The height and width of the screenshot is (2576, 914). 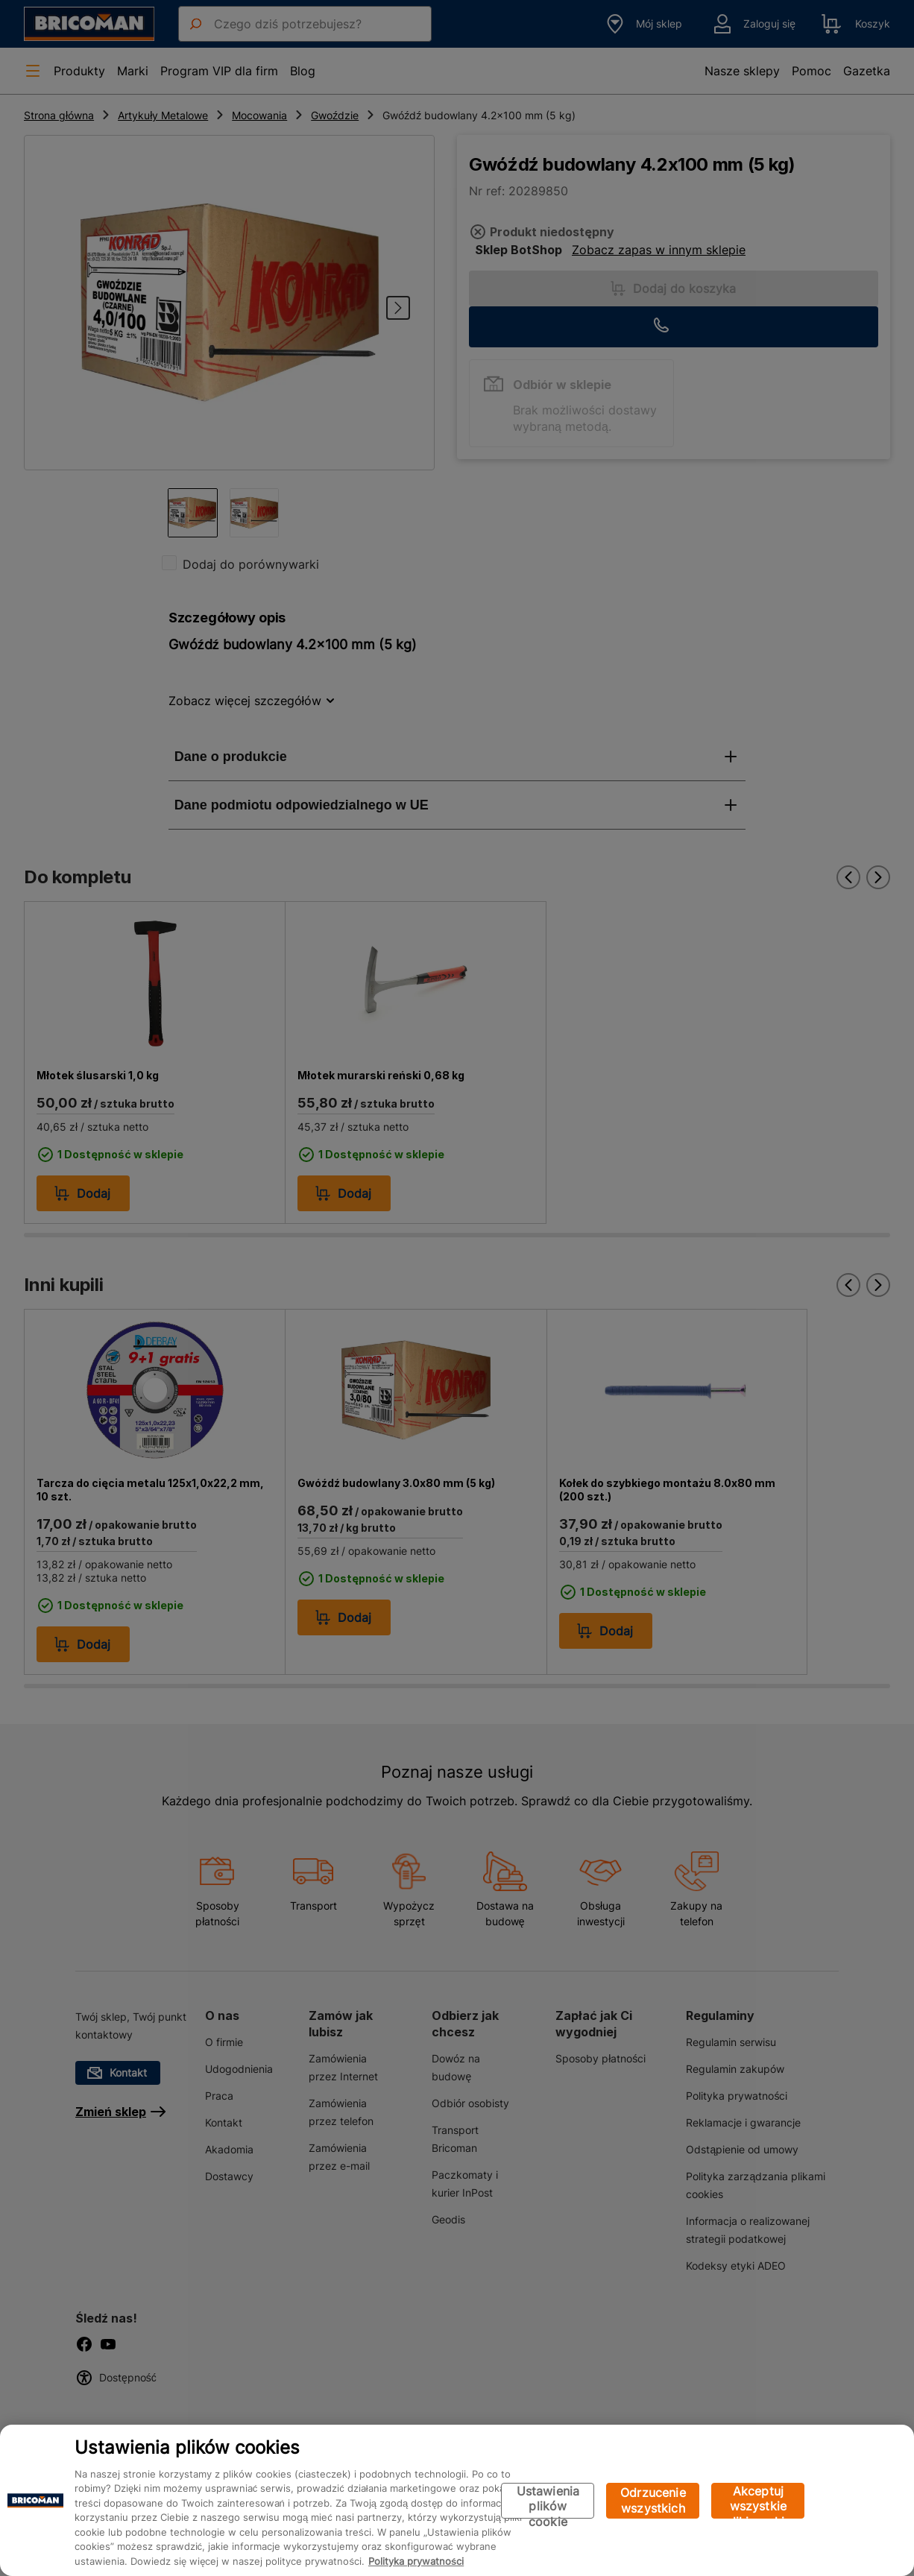 I want to click on Odrzucenie wszystkich, so click(x=653, y=2500).